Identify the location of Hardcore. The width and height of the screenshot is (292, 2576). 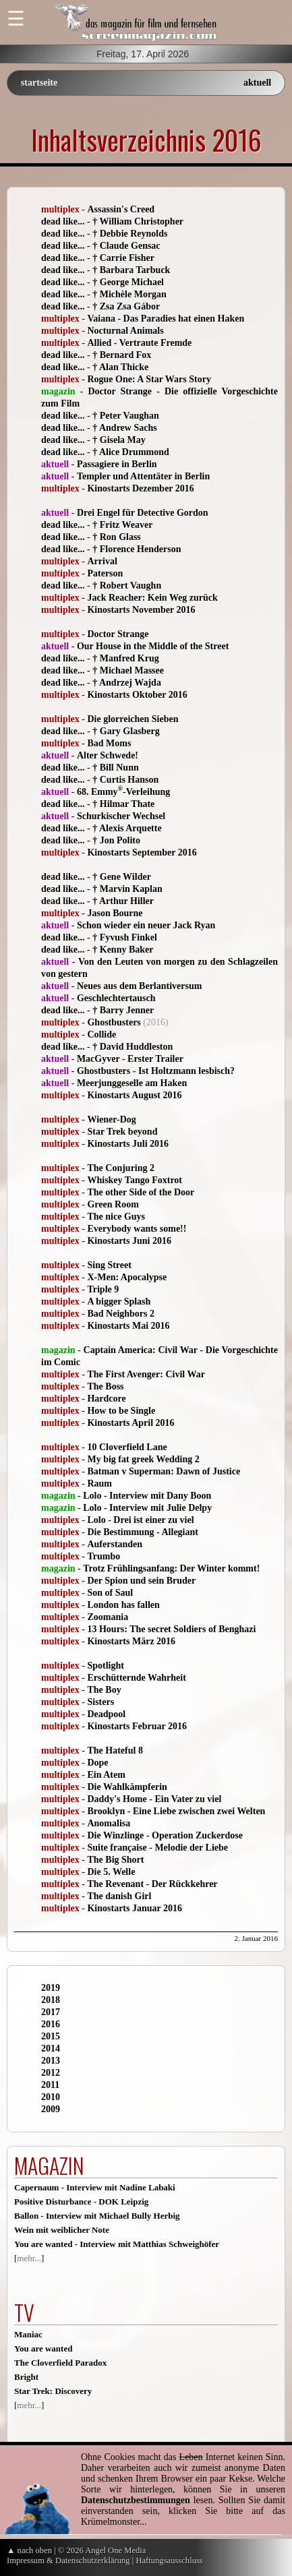
(106, 1399).